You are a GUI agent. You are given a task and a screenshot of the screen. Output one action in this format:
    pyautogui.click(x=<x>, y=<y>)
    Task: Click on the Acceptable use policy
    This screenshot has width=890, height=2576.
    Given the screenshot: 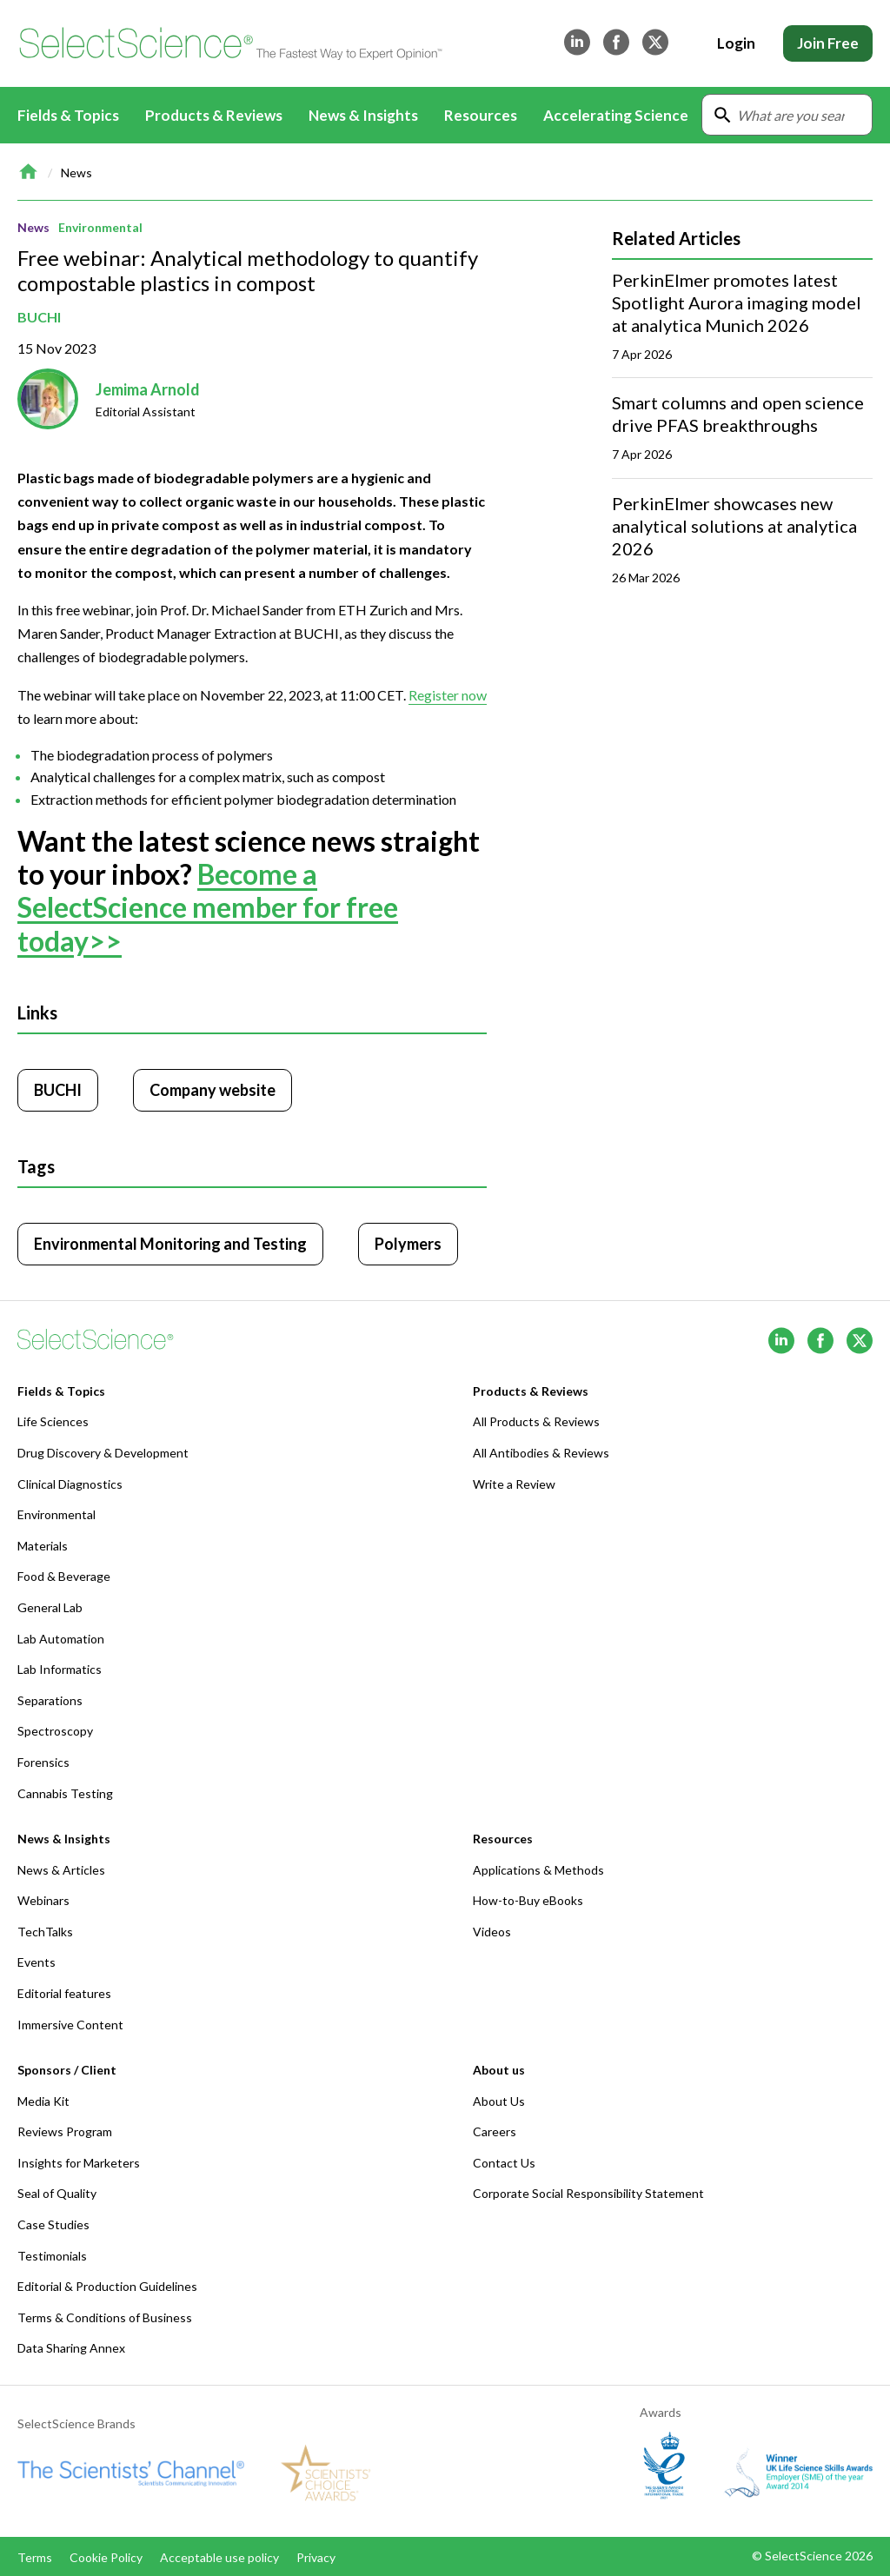 What is the action you would take?
    pyautogui.click(x=219, y=2557)
    